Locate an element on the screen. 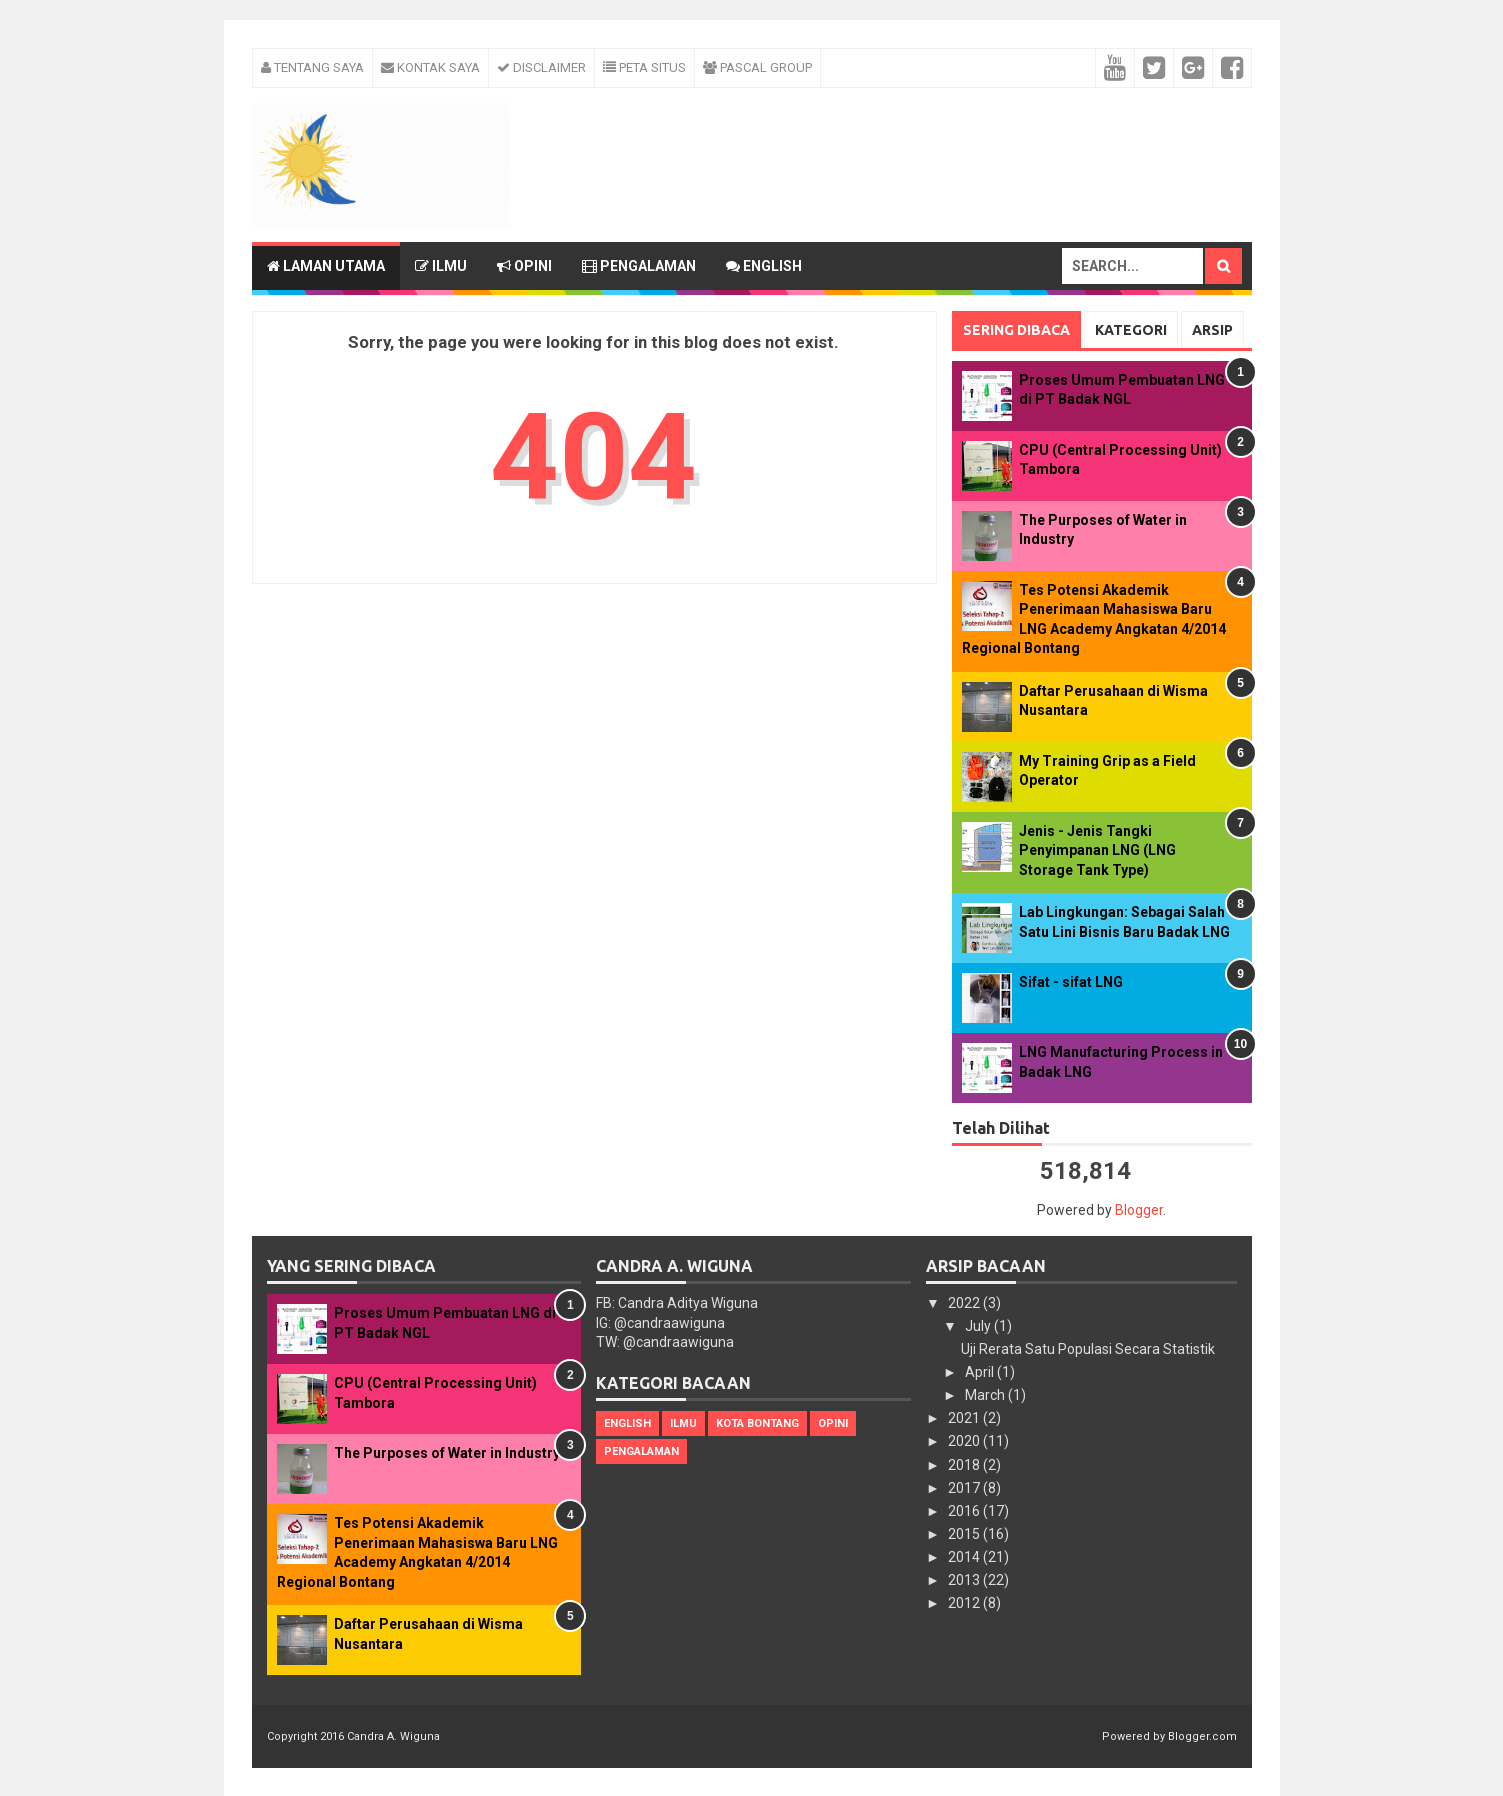  Jenis - Jenis Tangki Penyimpanan LNG (LNG Storage Tank Type) is located at coordinates (1097, 850).